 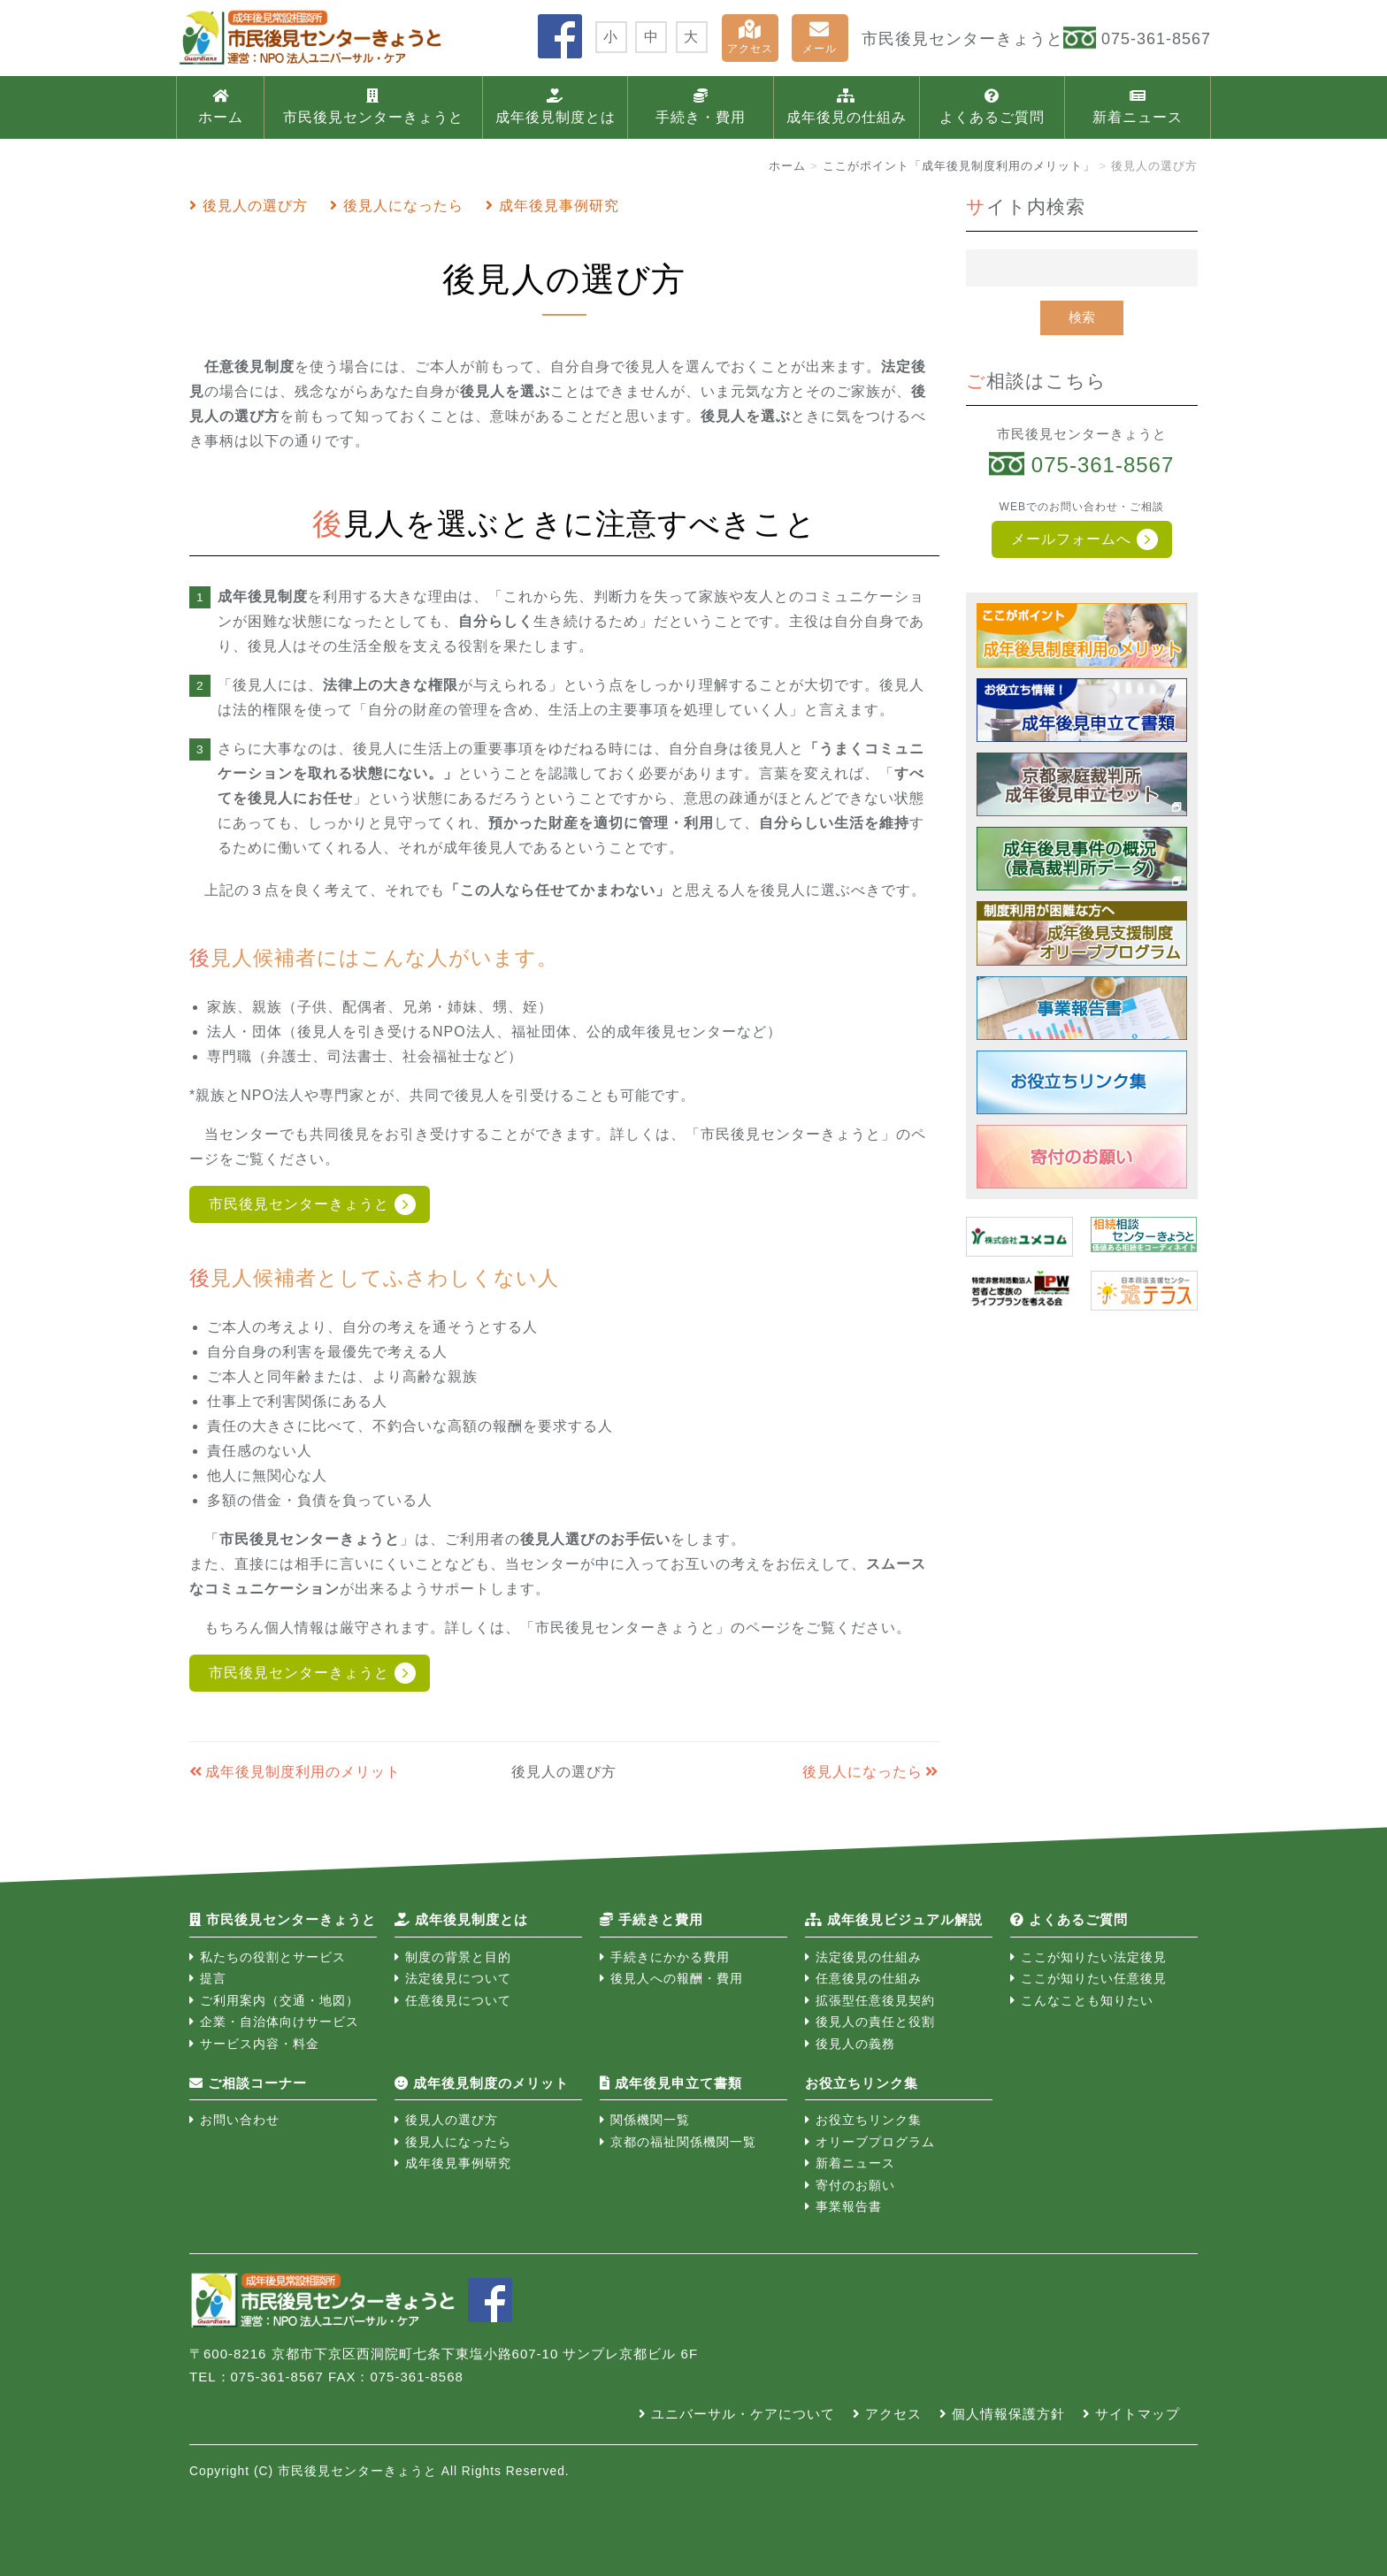 What do you see at coordinates (869, 1957) in the screenshot?
I see `法定後見の仕組み` at bounding box center [869, 1957].